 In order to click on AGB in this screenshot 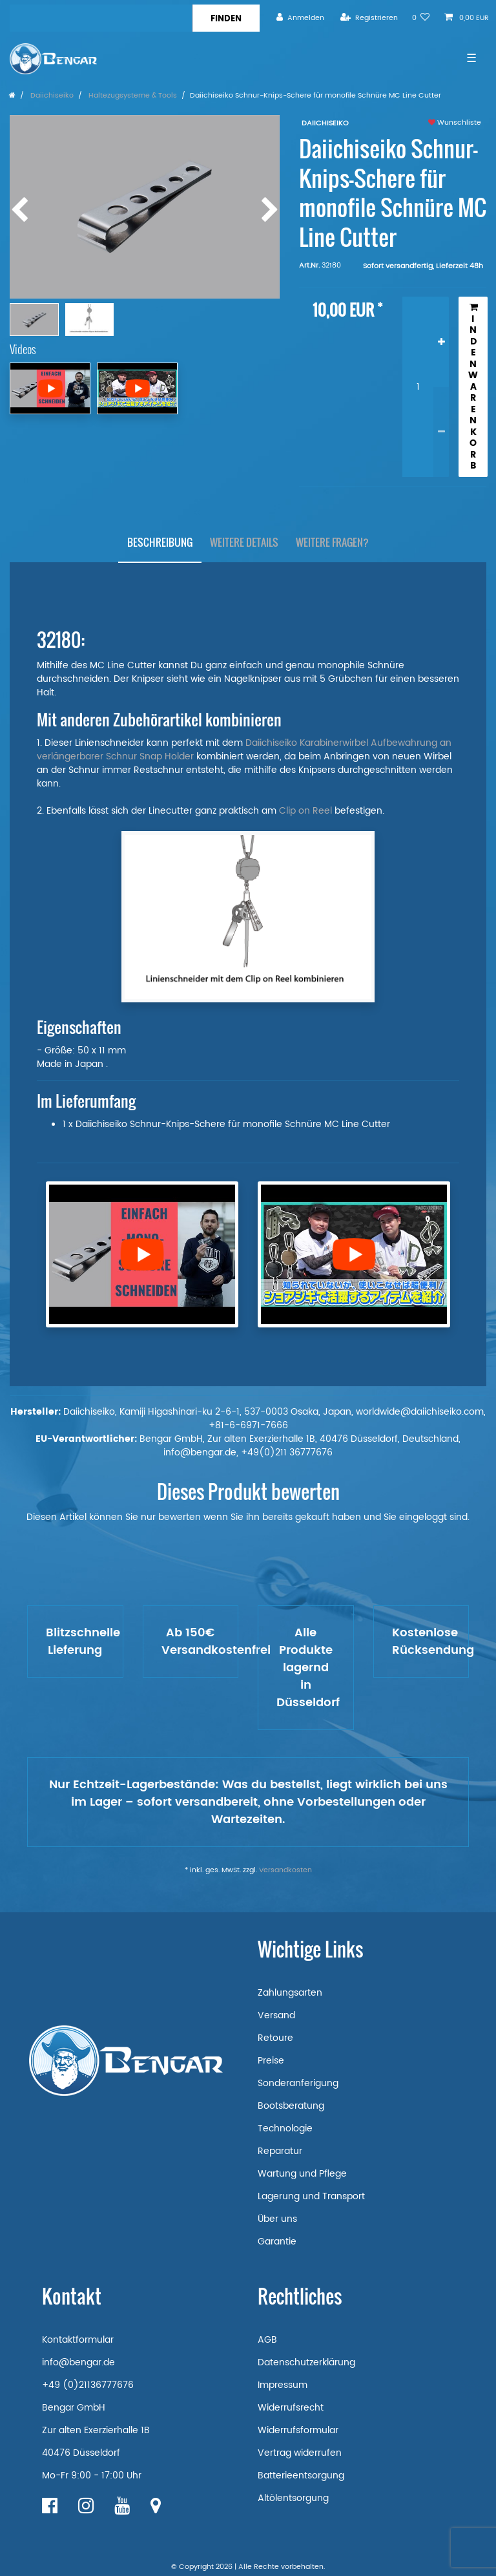, I will do `click(267, 2339)`.